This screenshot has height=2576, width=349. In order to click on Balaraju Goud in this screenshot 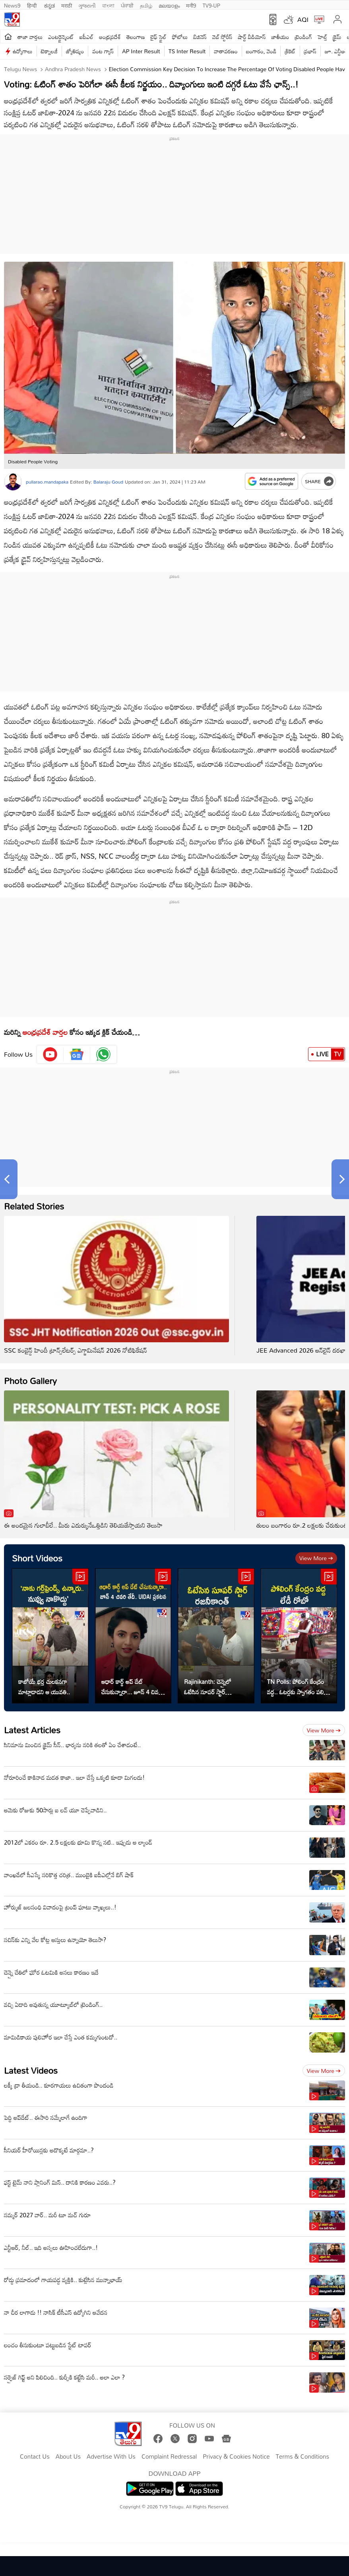, I will do `click(108, 481)`.